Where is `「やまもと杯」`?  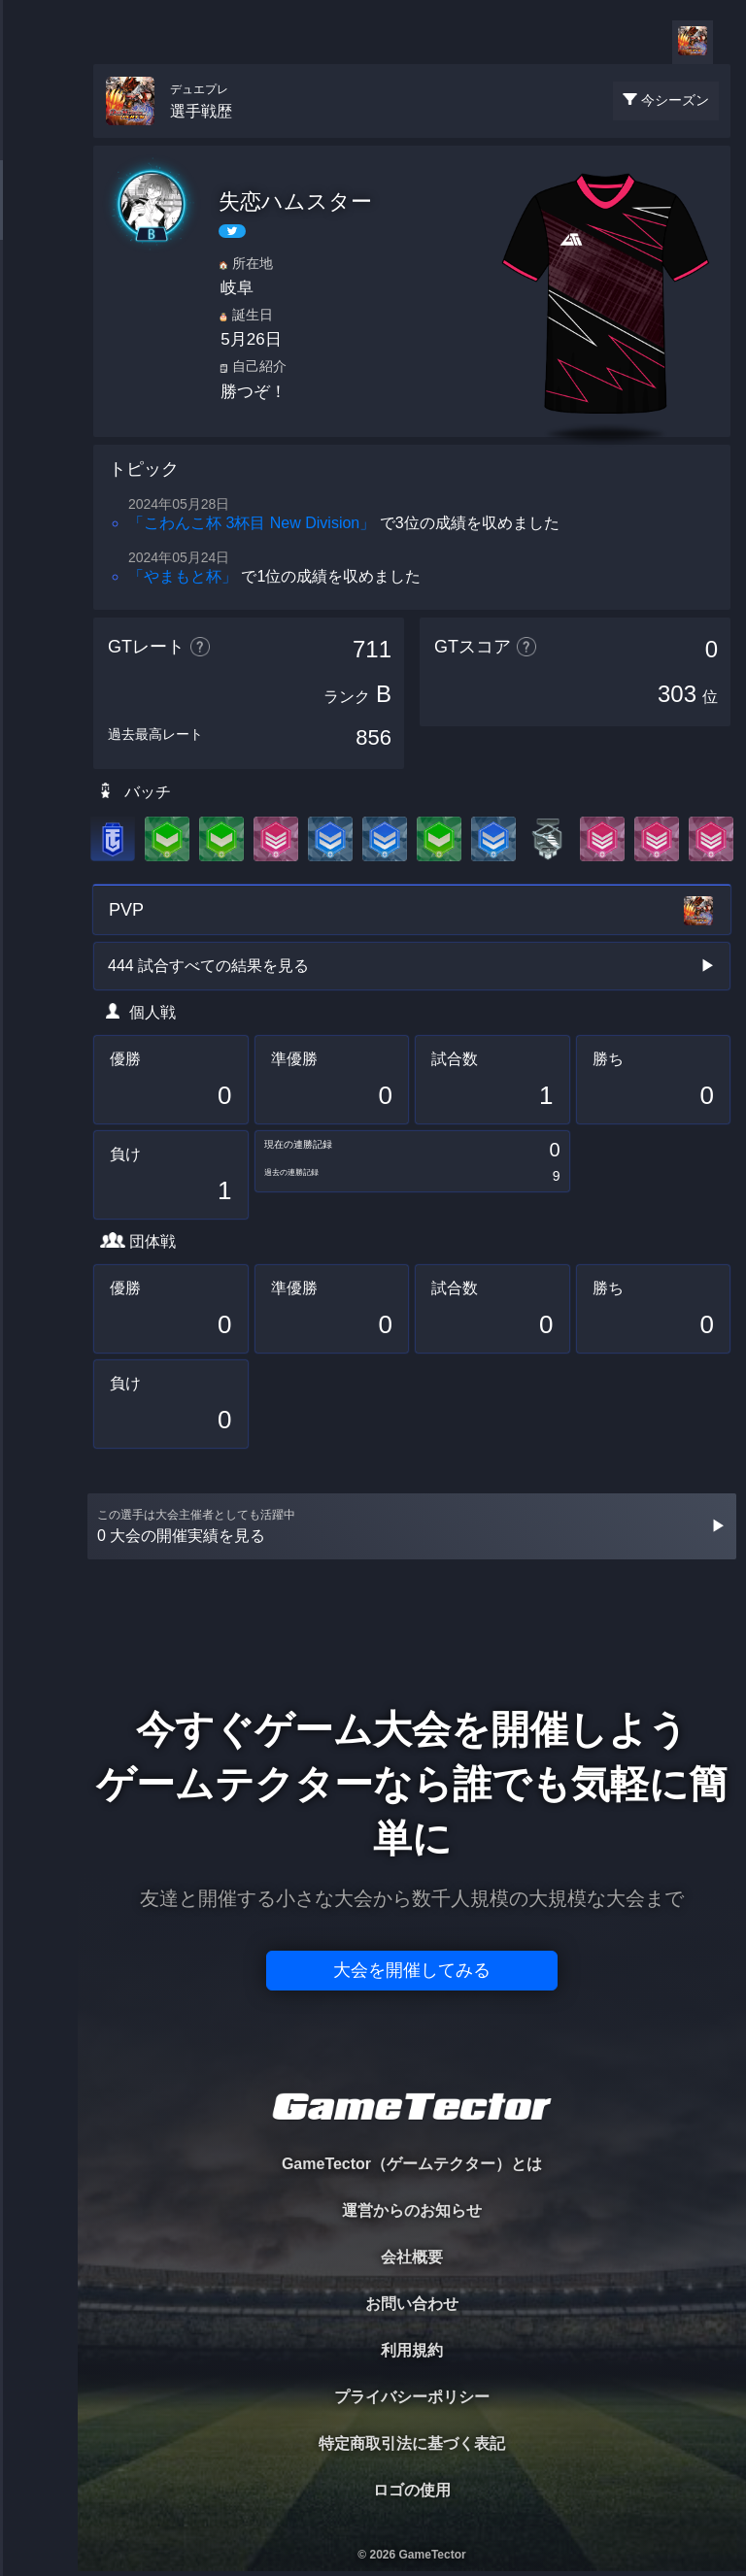 「やまもと杯」 is located at coordinates (182, 576).